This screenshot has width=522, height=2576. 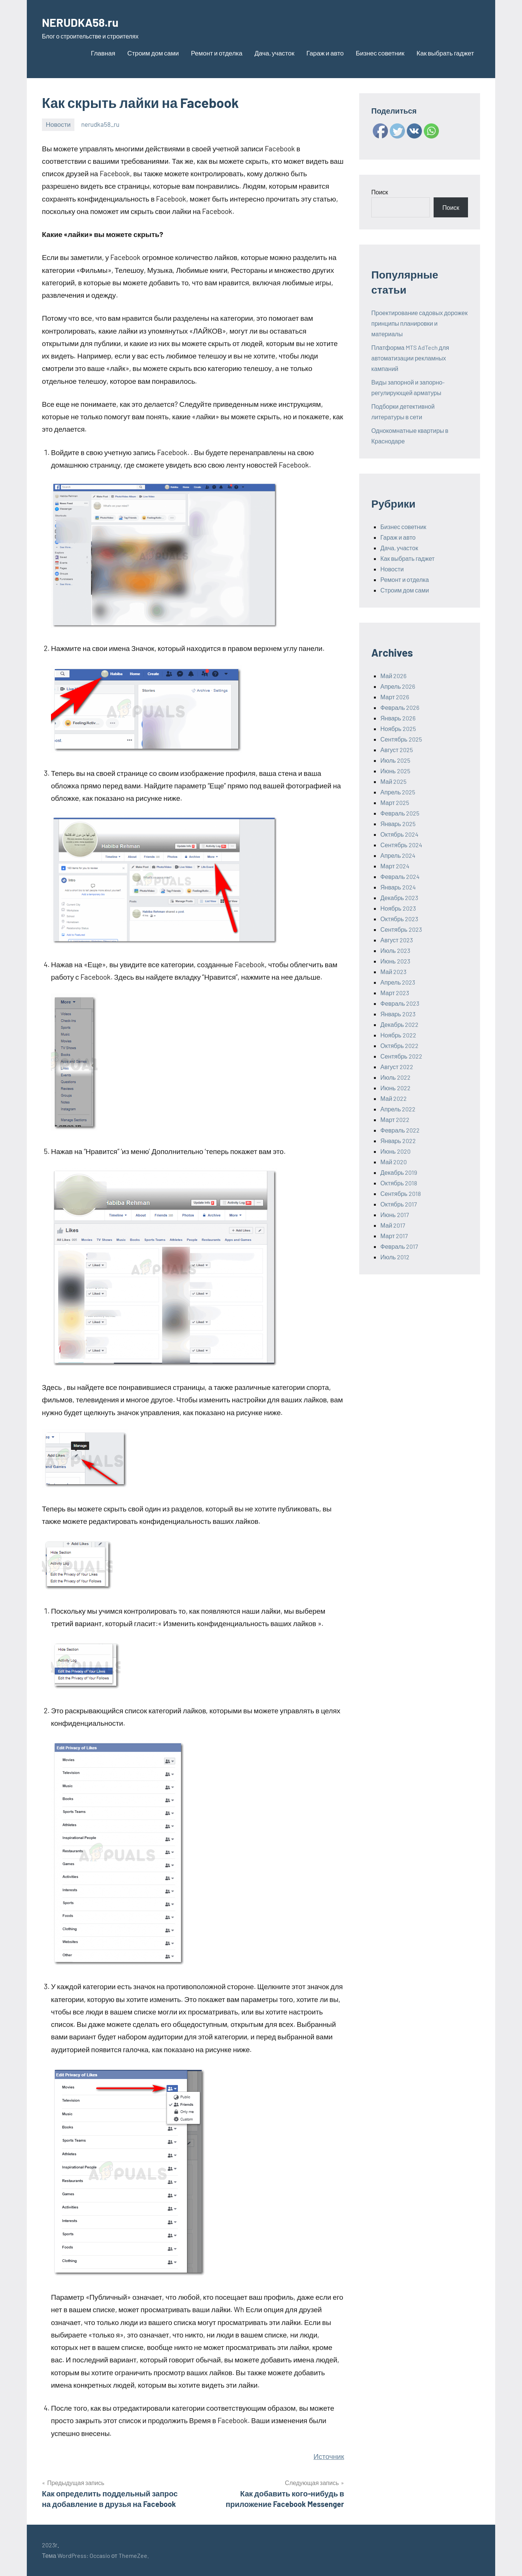 What do you see at coordinates (379, 191) in the screenshot?
I see `Поиск` at bounding box center [379, 191].